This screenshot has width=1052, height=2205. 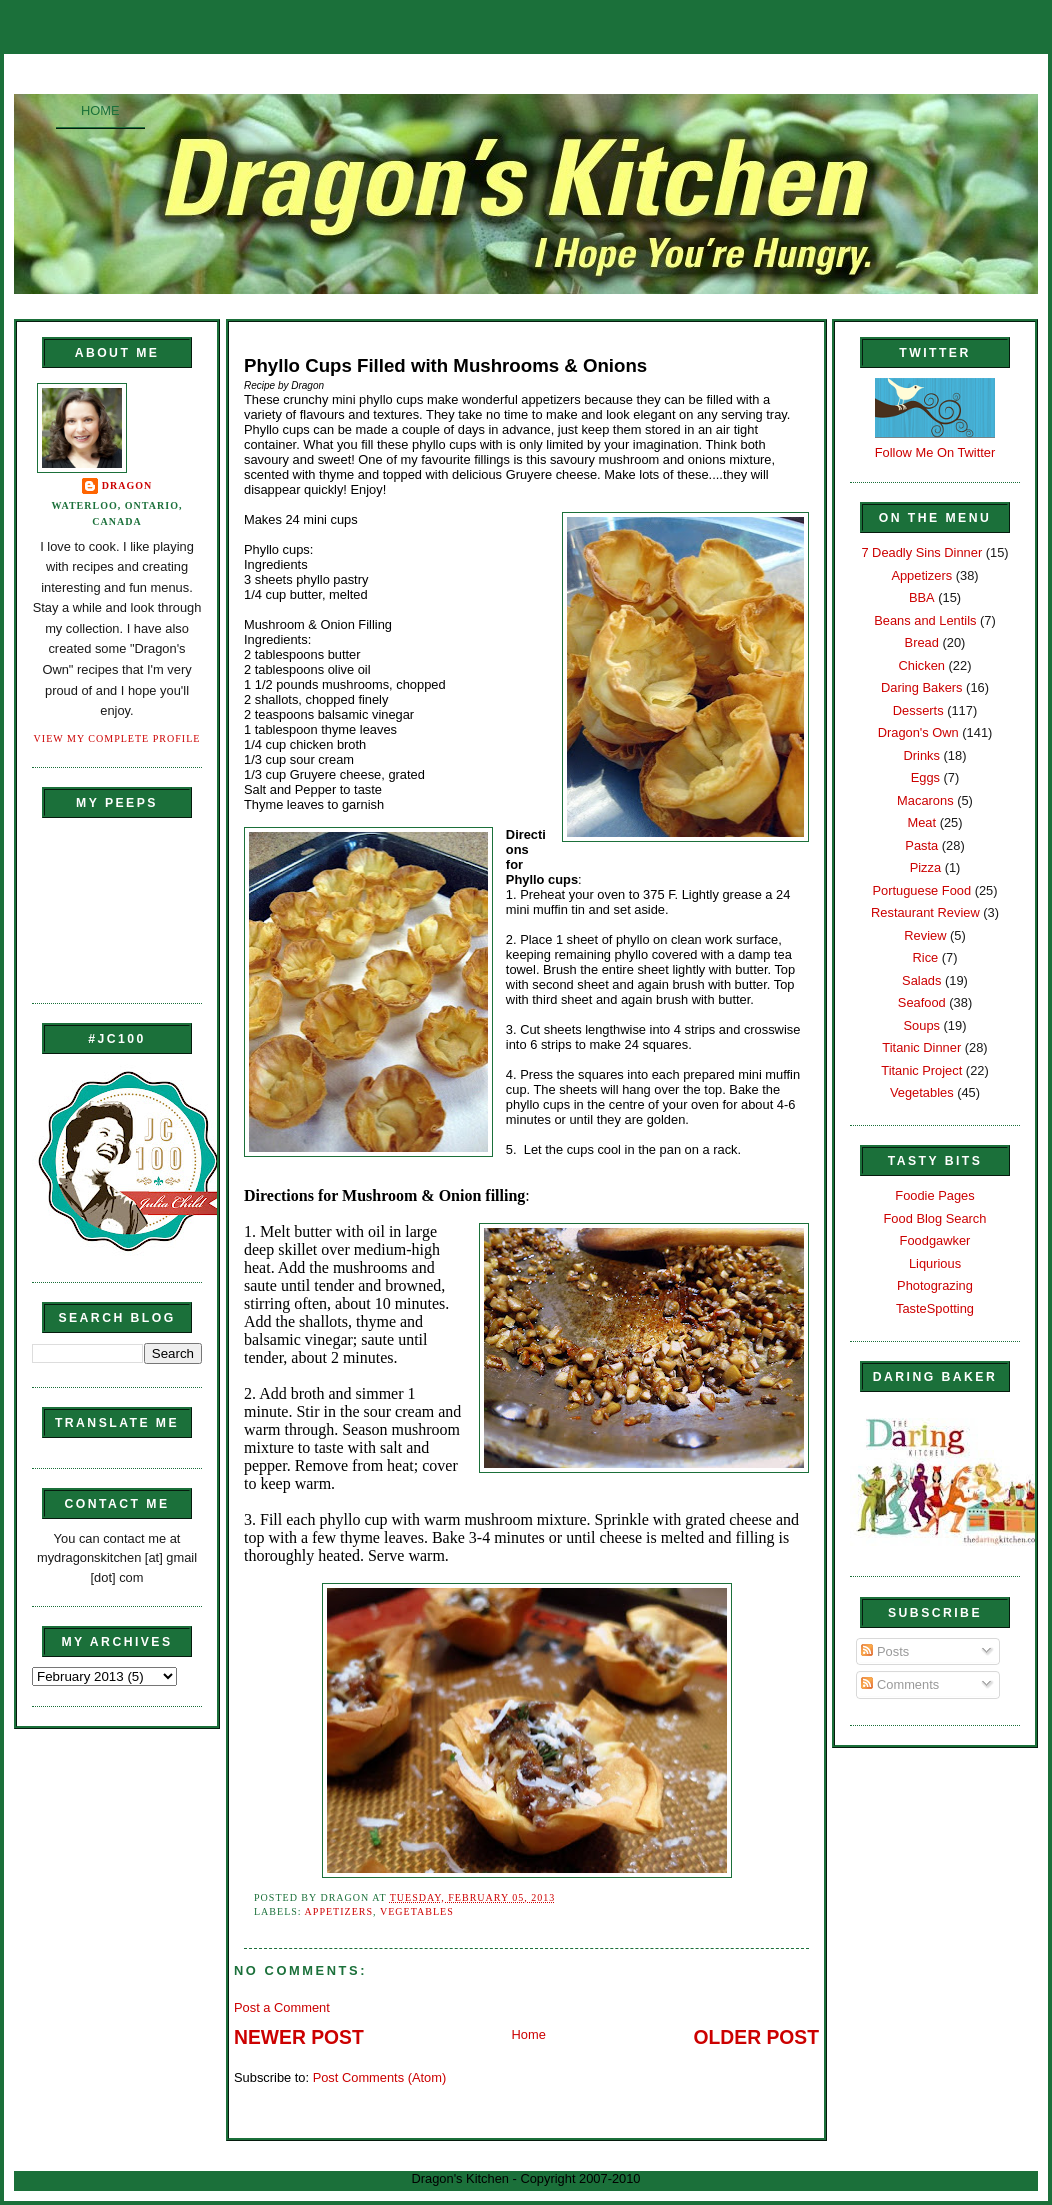 I want to click on 7 Deadly Sins Dinner, so click(x=921, y=552).